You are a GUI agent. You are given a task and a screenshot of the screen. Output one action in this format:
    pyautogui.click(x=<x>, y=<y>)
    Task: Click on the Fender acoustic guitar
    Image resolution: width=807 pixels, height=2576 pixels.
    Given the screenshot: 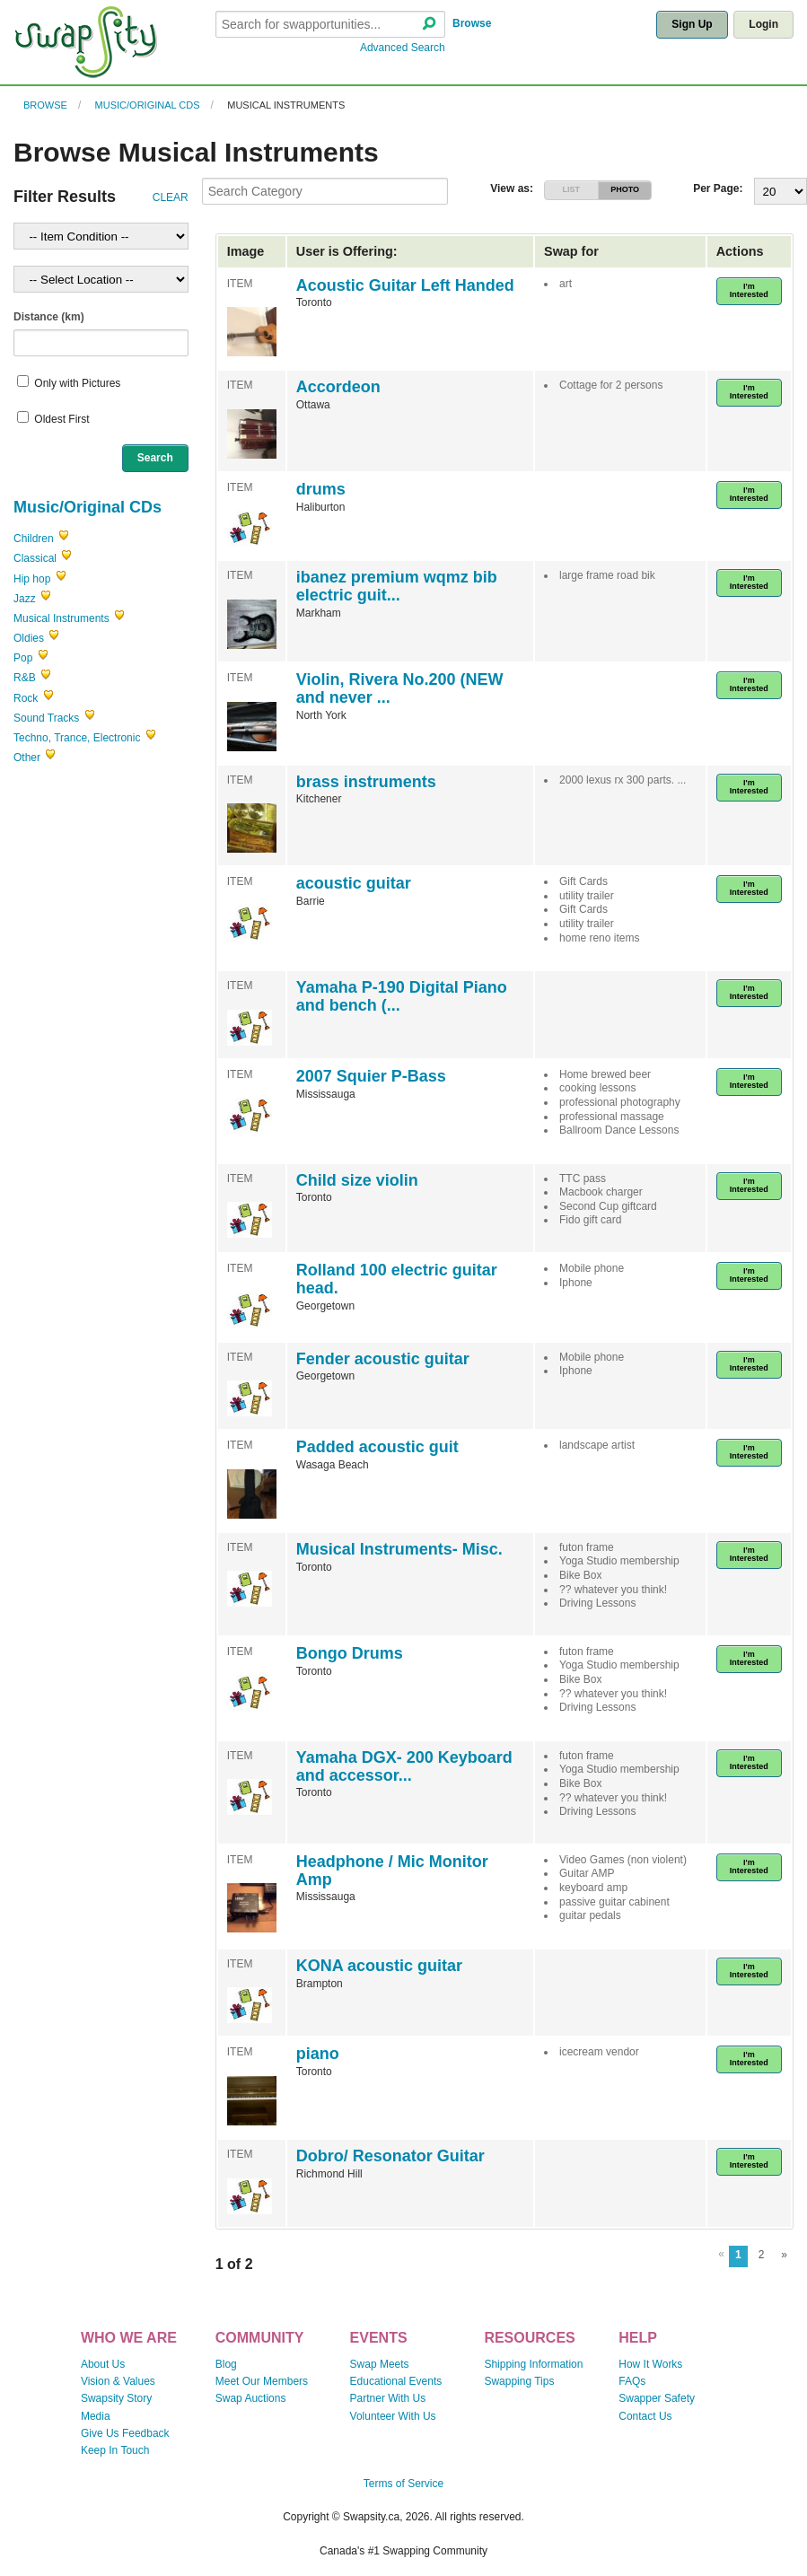 What is the action you would take?
    pyautogui.click(x=382, y=1359)
    